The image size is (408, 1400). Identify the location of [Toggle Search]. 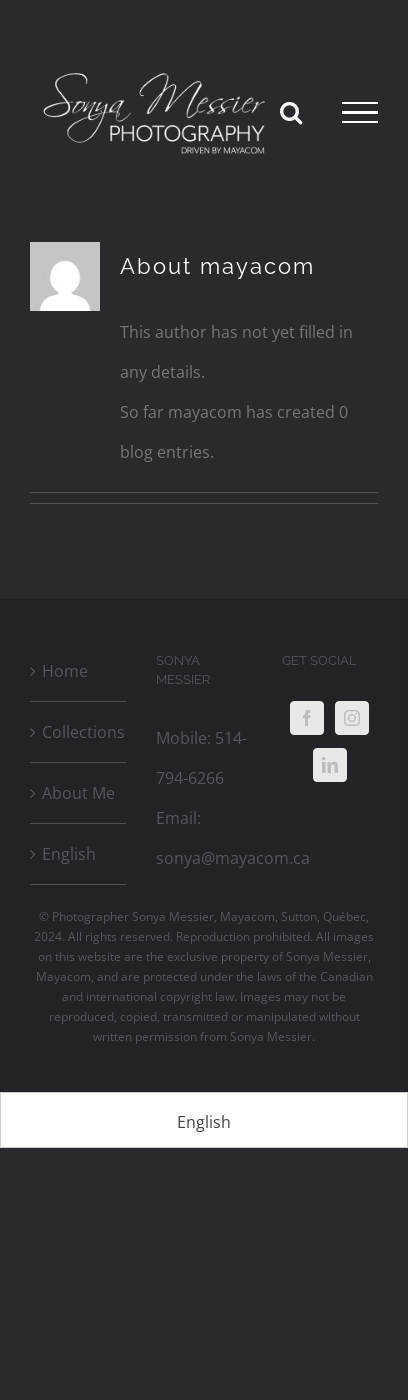
(291, 112).